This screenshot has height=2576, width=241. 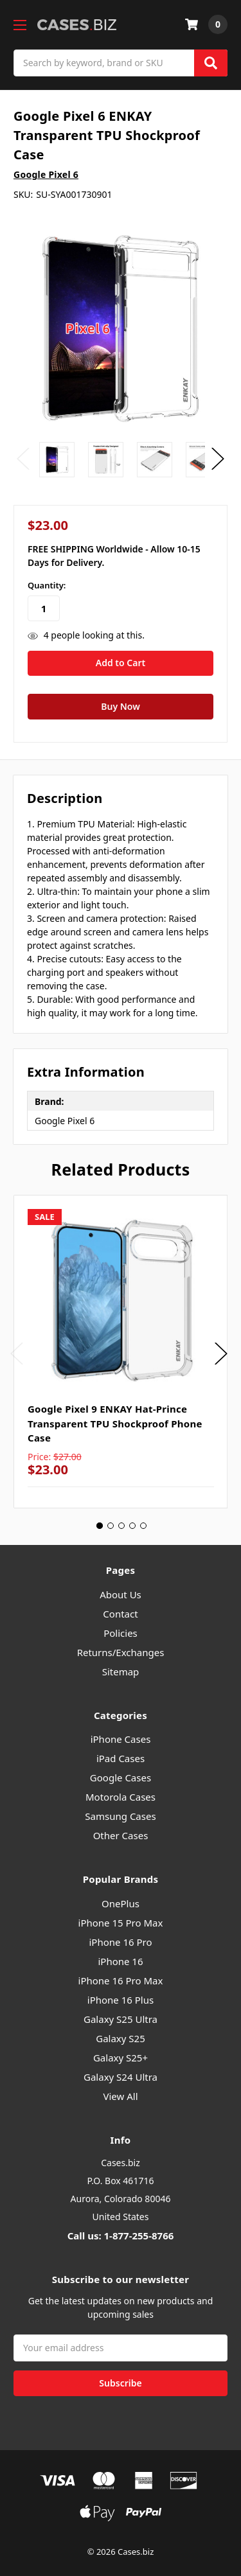 What do you see at coordinates (120, 1835) in the screenshot?
I see `Other Cases` at bounding box center [120, 1835].